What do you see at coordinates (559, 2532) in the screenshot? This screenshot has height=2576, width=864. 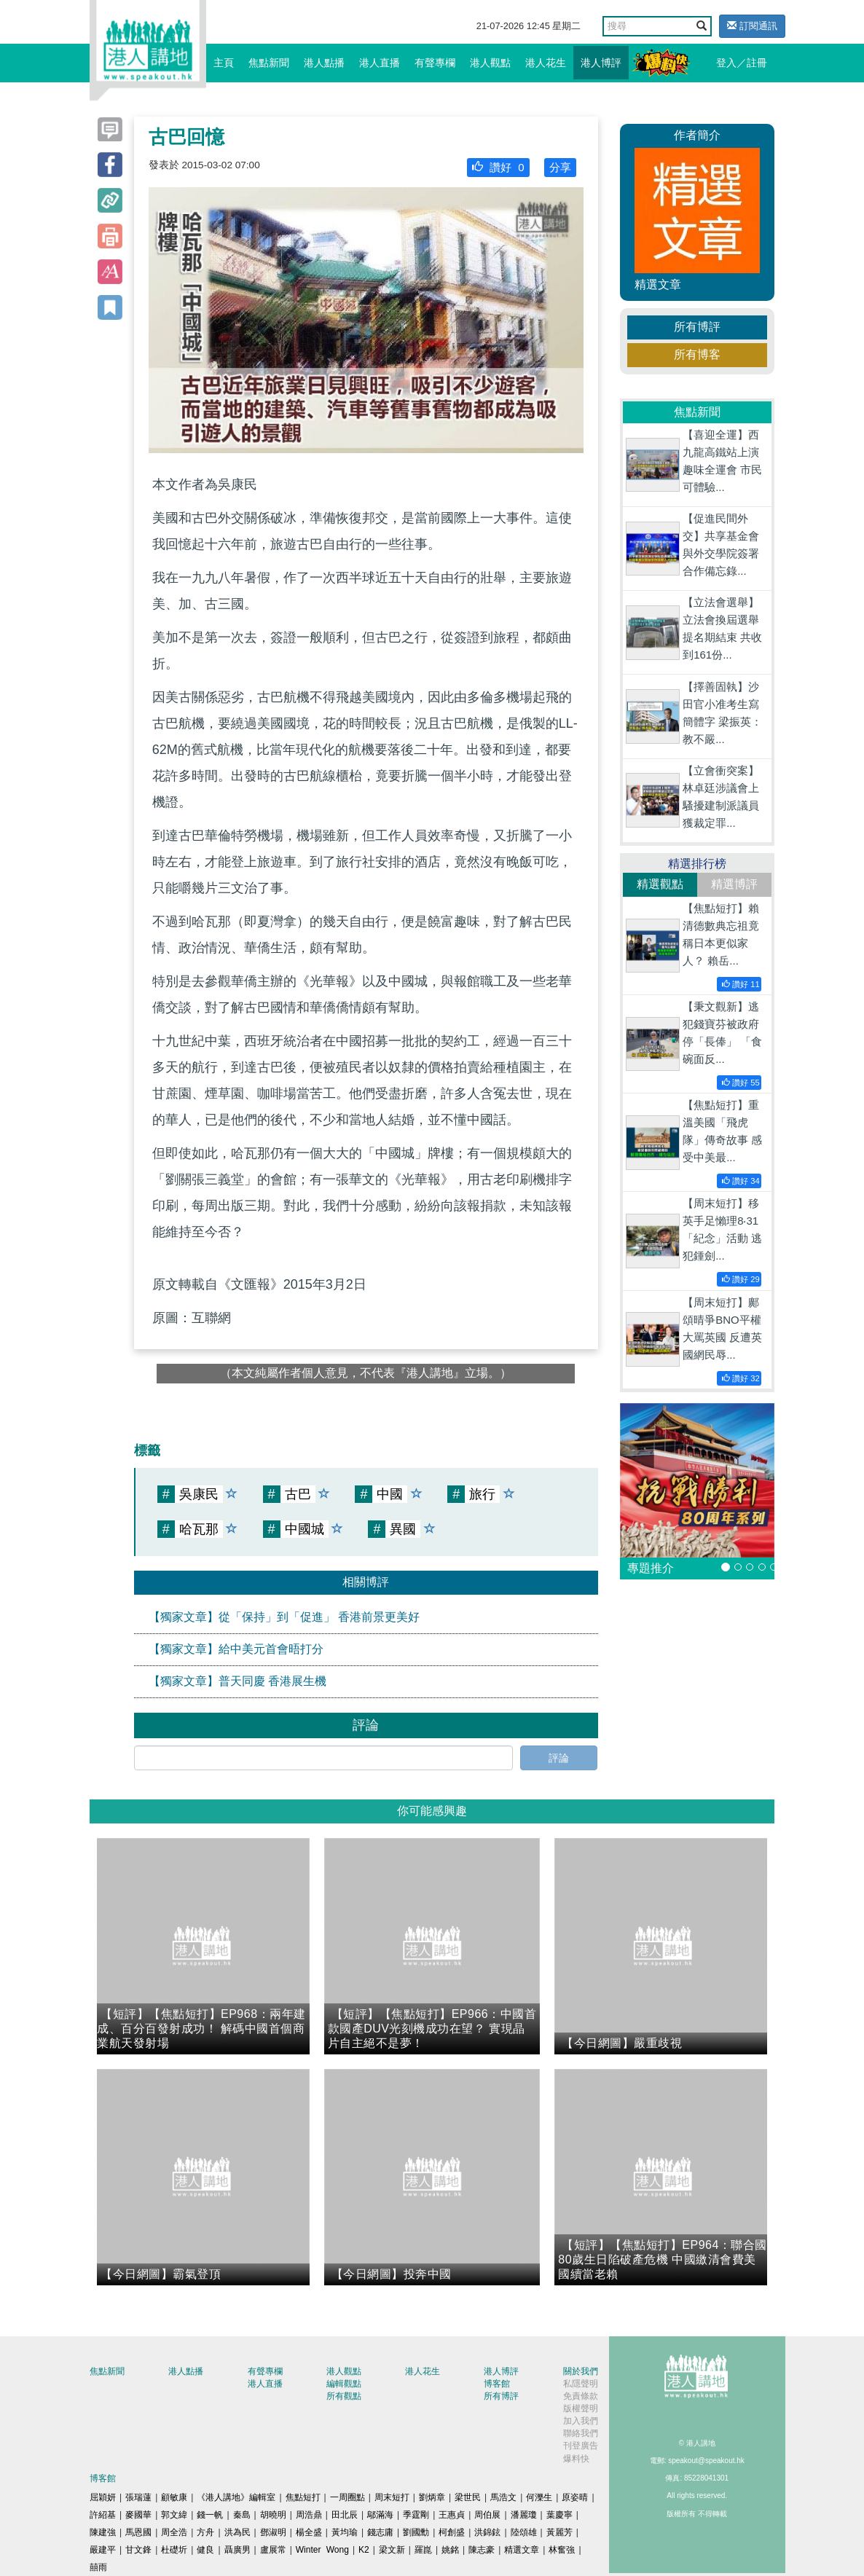 I see `黃麗芳` at bounding box center [559, 2532].